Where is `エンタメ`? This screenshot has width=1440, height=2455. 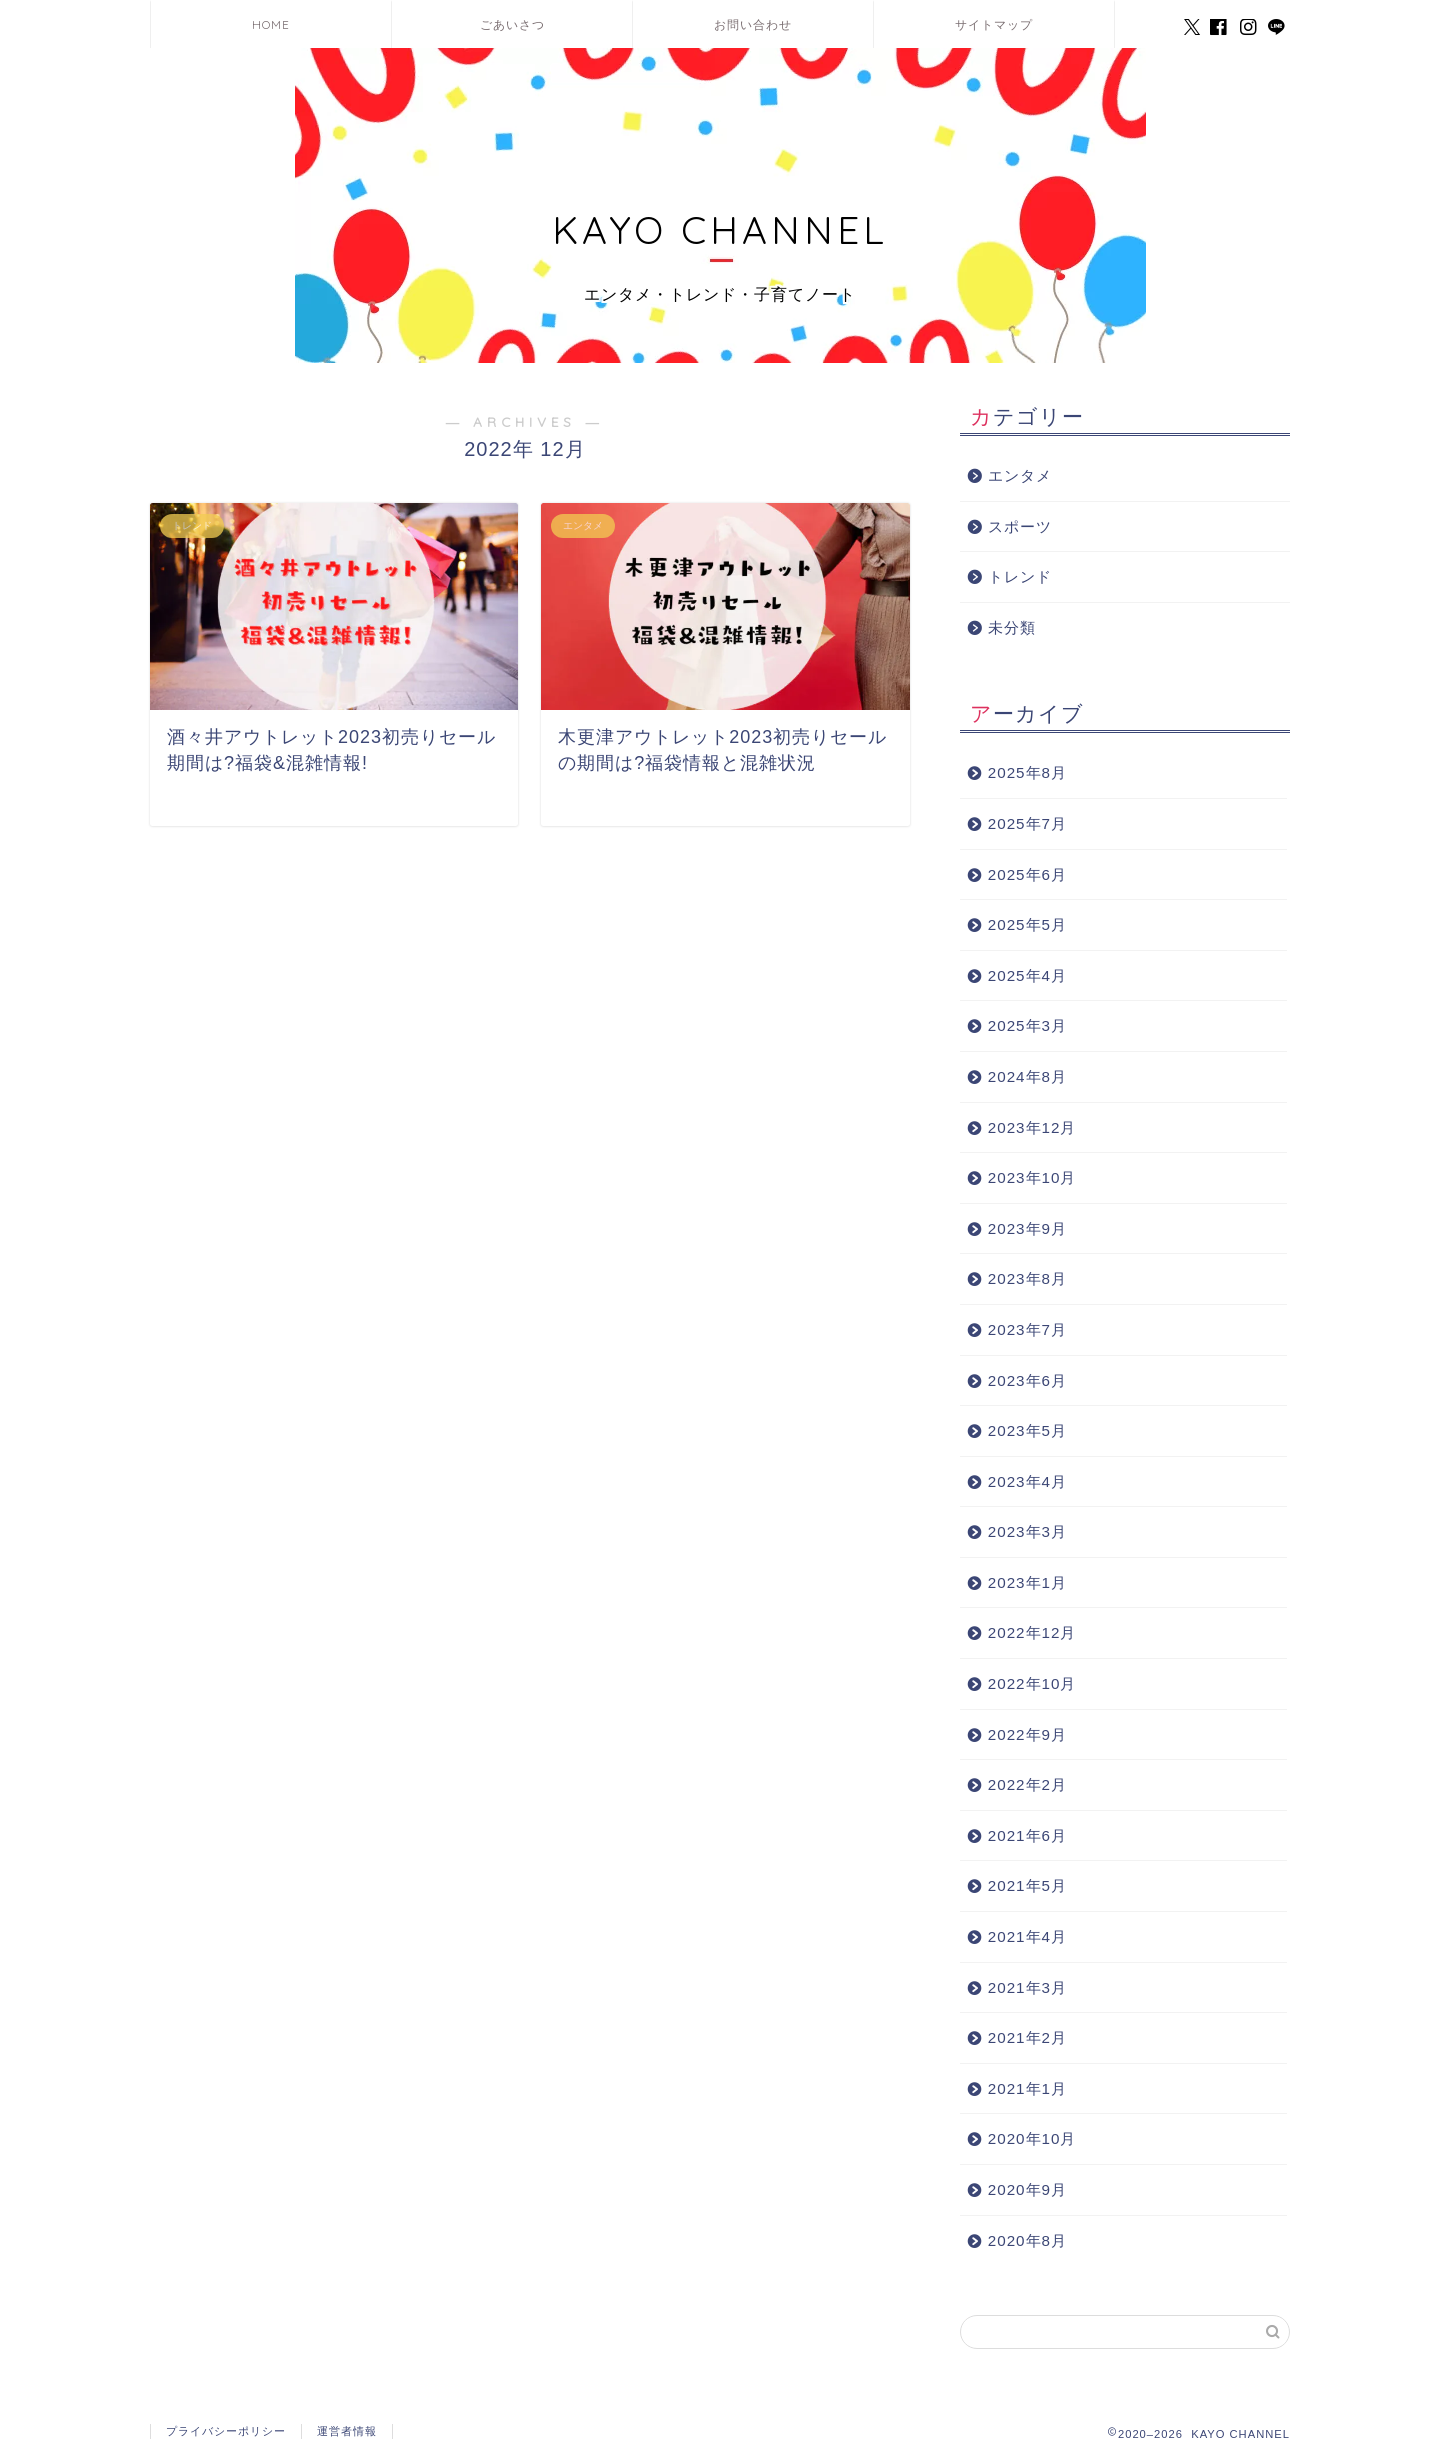
エンタメ is located at coordinates (1020, 475).